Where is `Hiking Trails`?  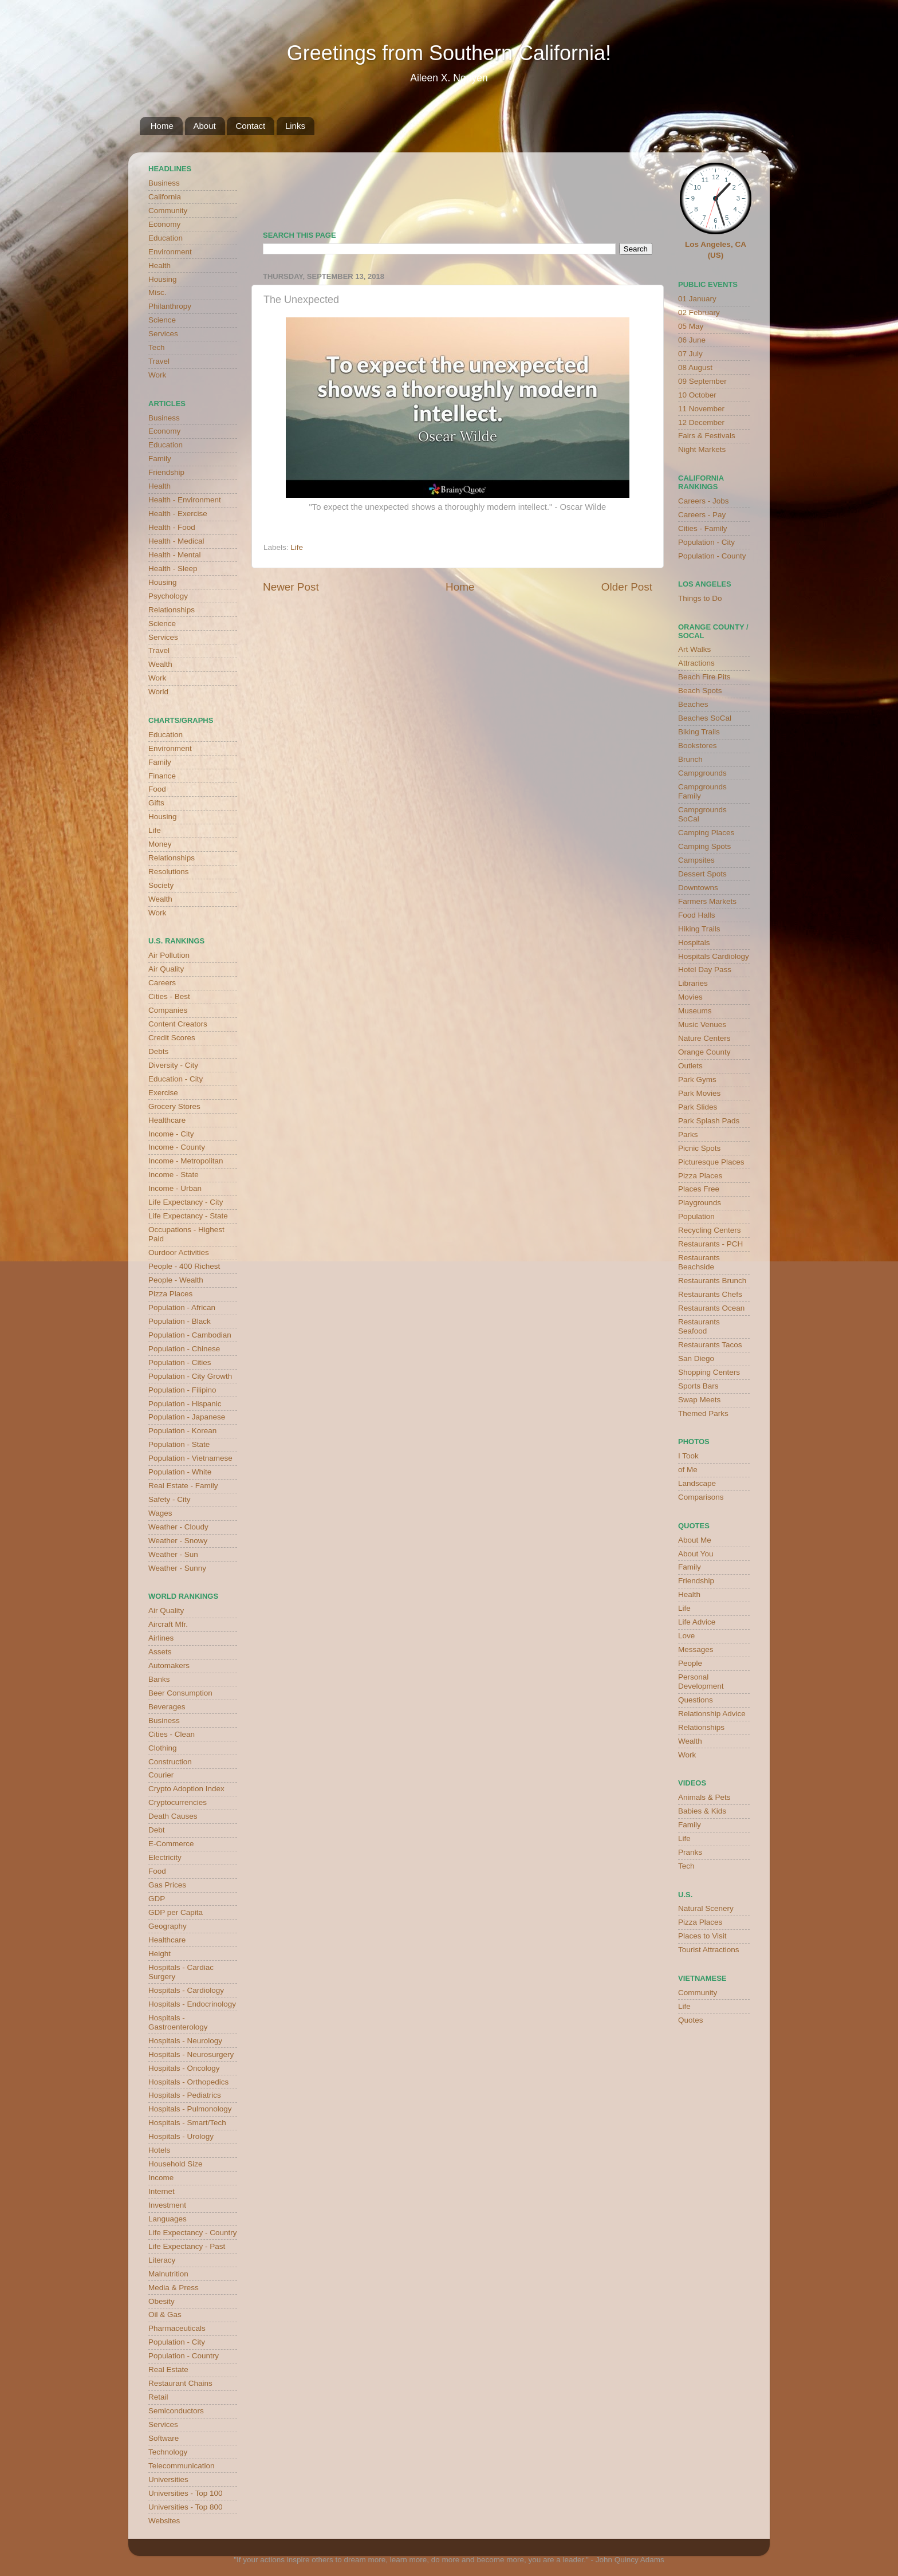
Hiking Trails is located at coordinates (699, 929).